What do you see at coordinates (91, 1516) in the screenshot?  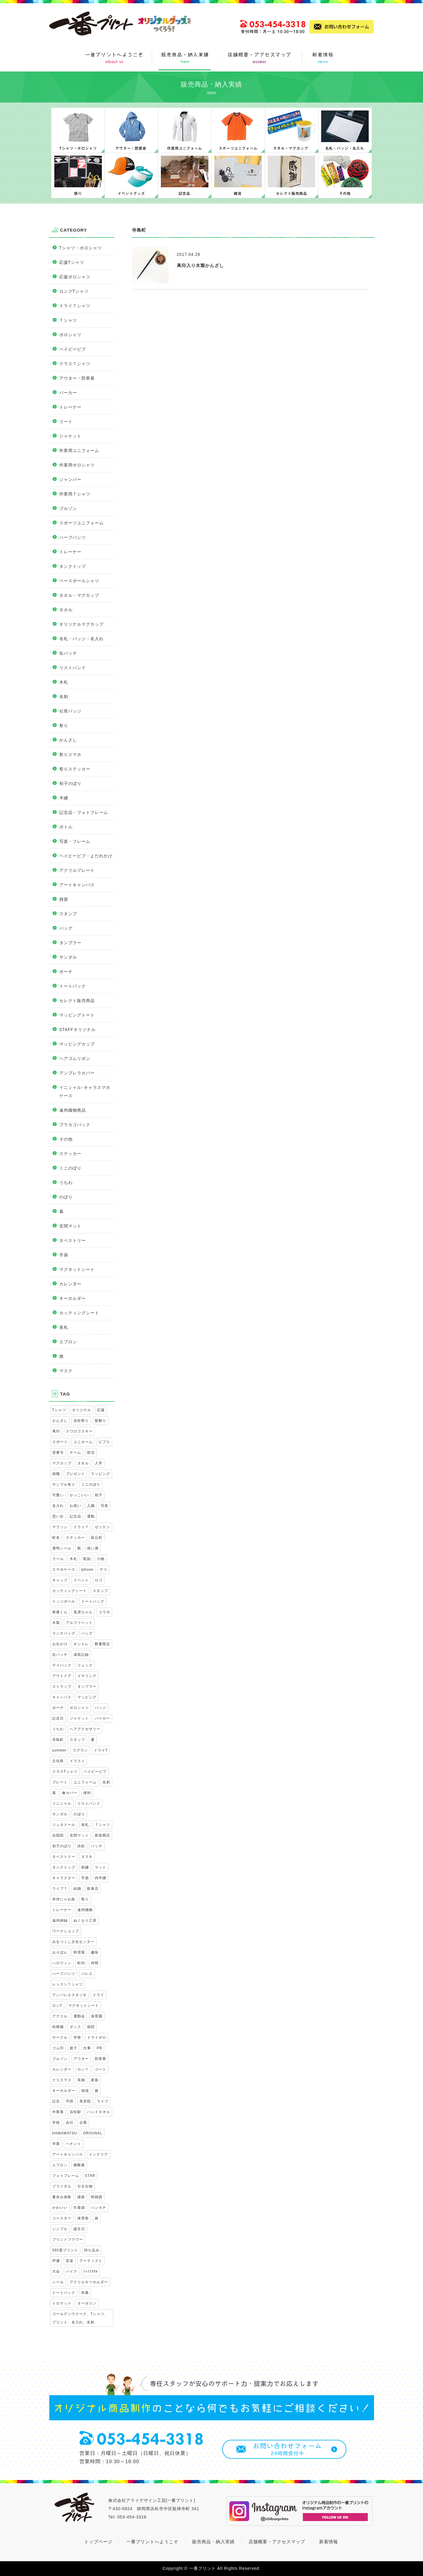 I see `運動` at bounding box center [91, 1516].